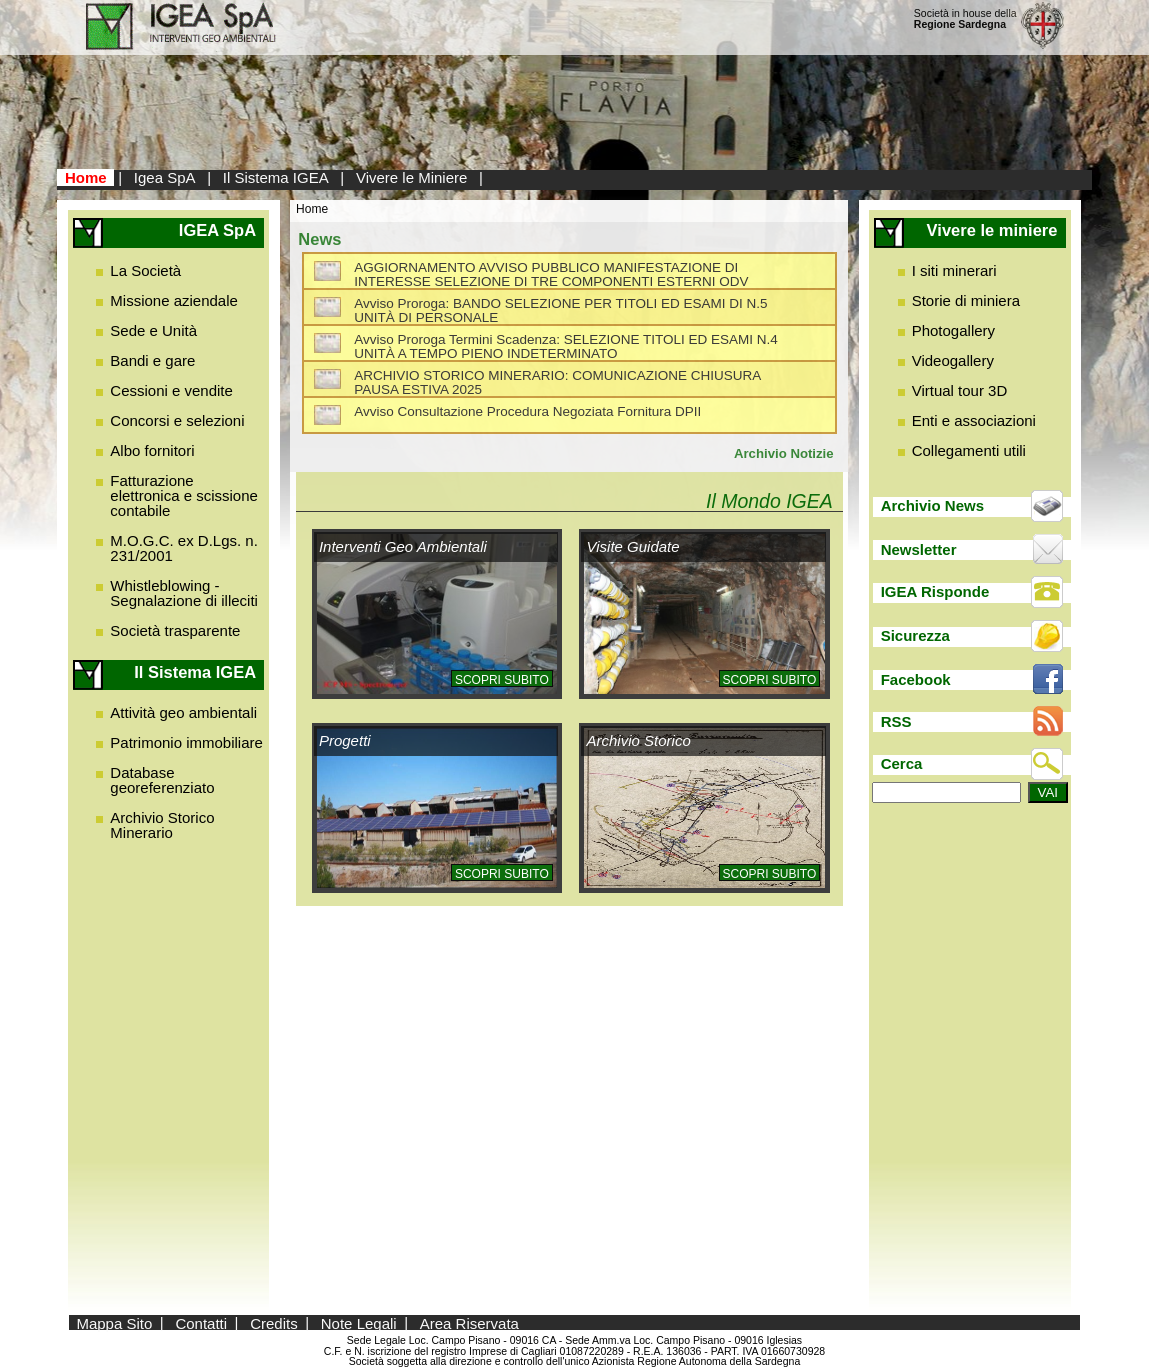  Describe the element at coordinates (953, 330) in the screenshot. I see `Photogallery` at that location.